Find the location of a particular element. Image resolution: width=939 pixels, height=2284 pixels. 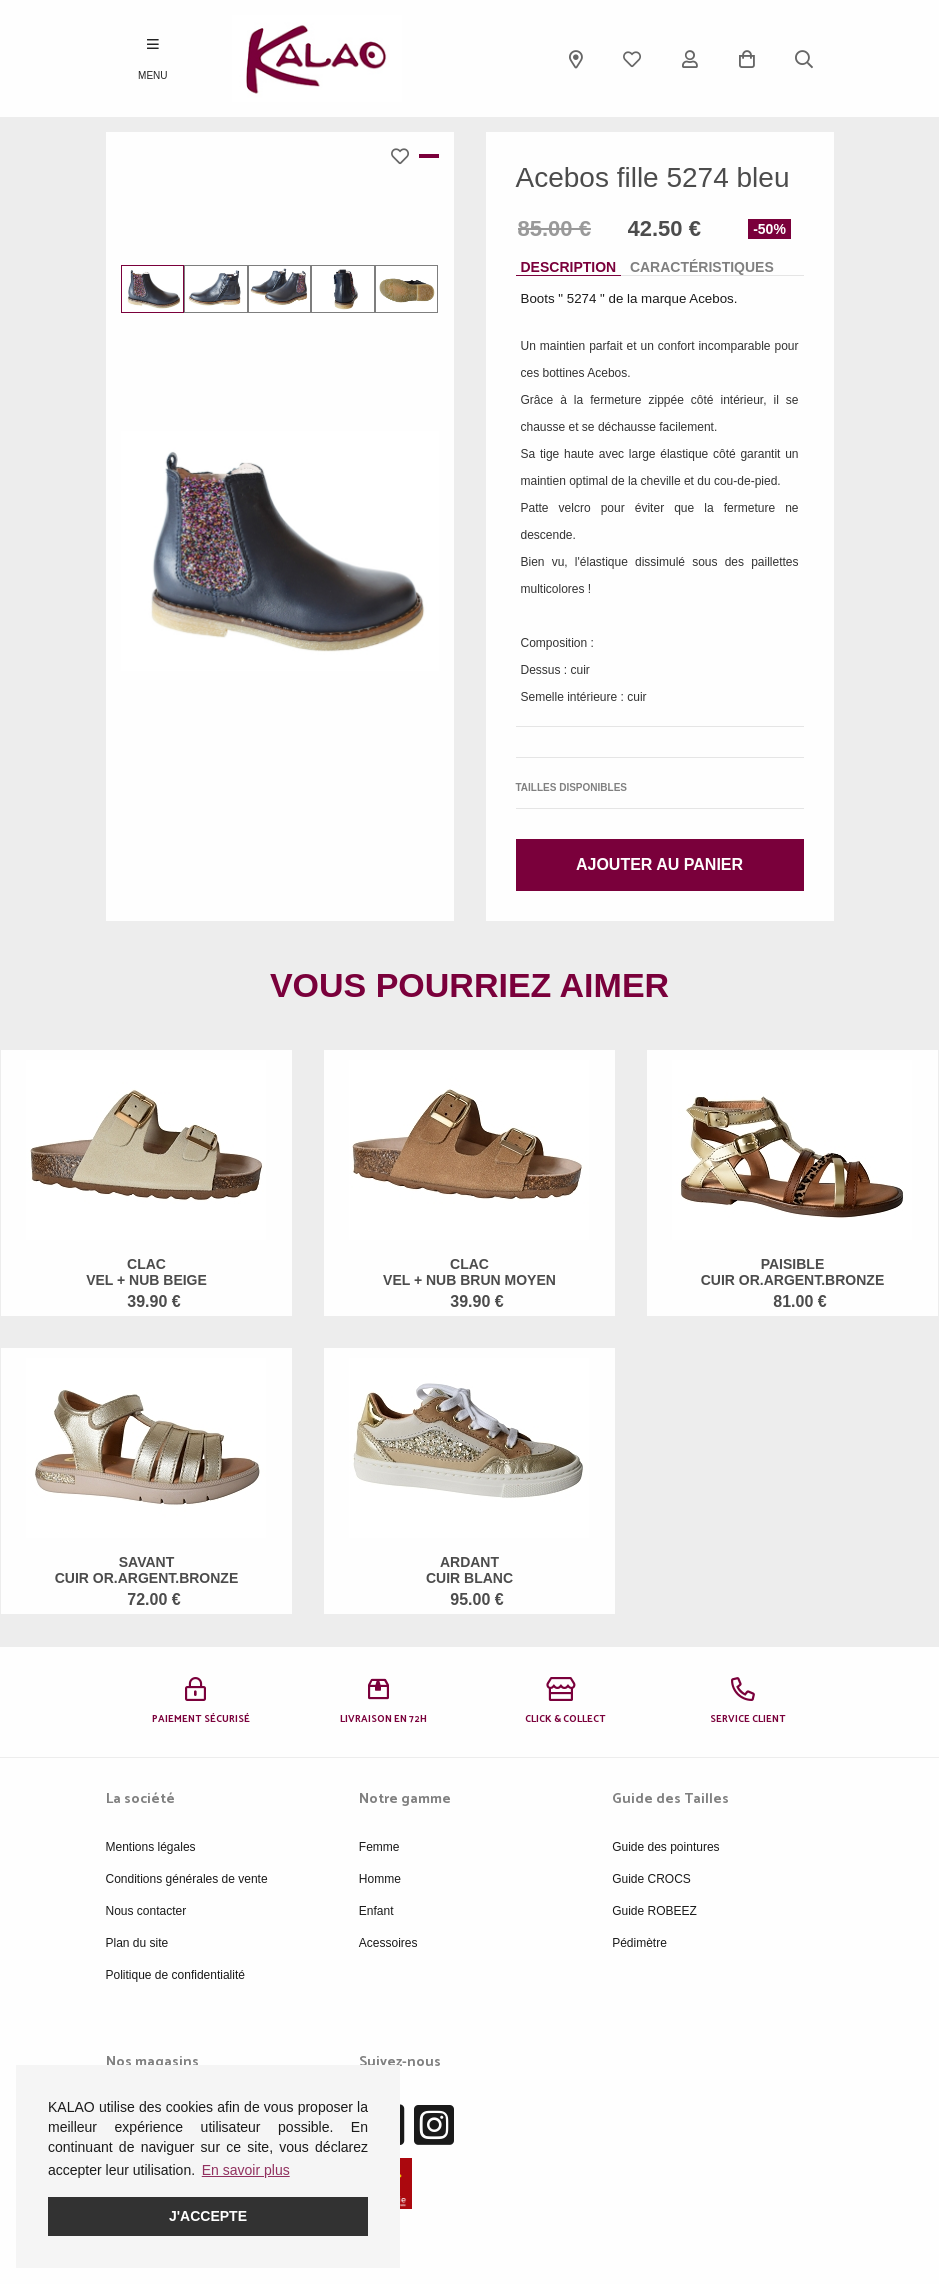

Ajouter au panier is located at coordinates (659, 864).